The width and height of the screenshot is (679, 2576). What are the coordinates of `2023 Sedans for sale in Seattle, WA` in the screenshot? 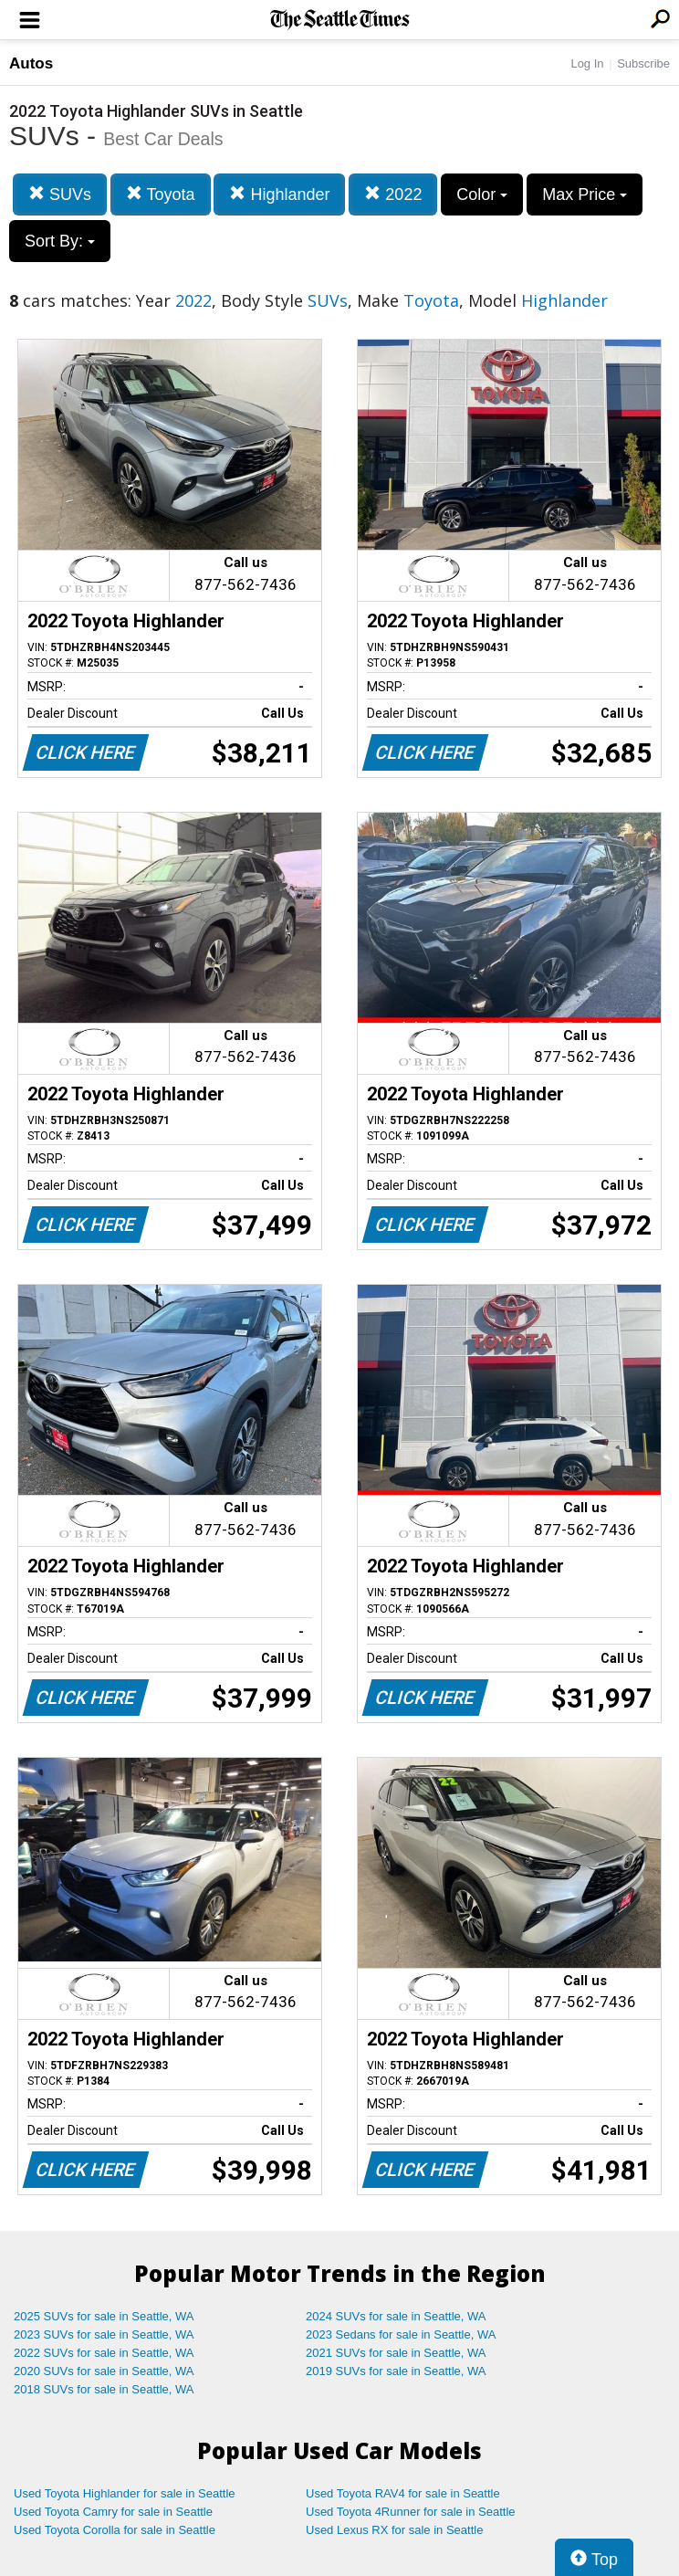 It's located at (401, 2334).